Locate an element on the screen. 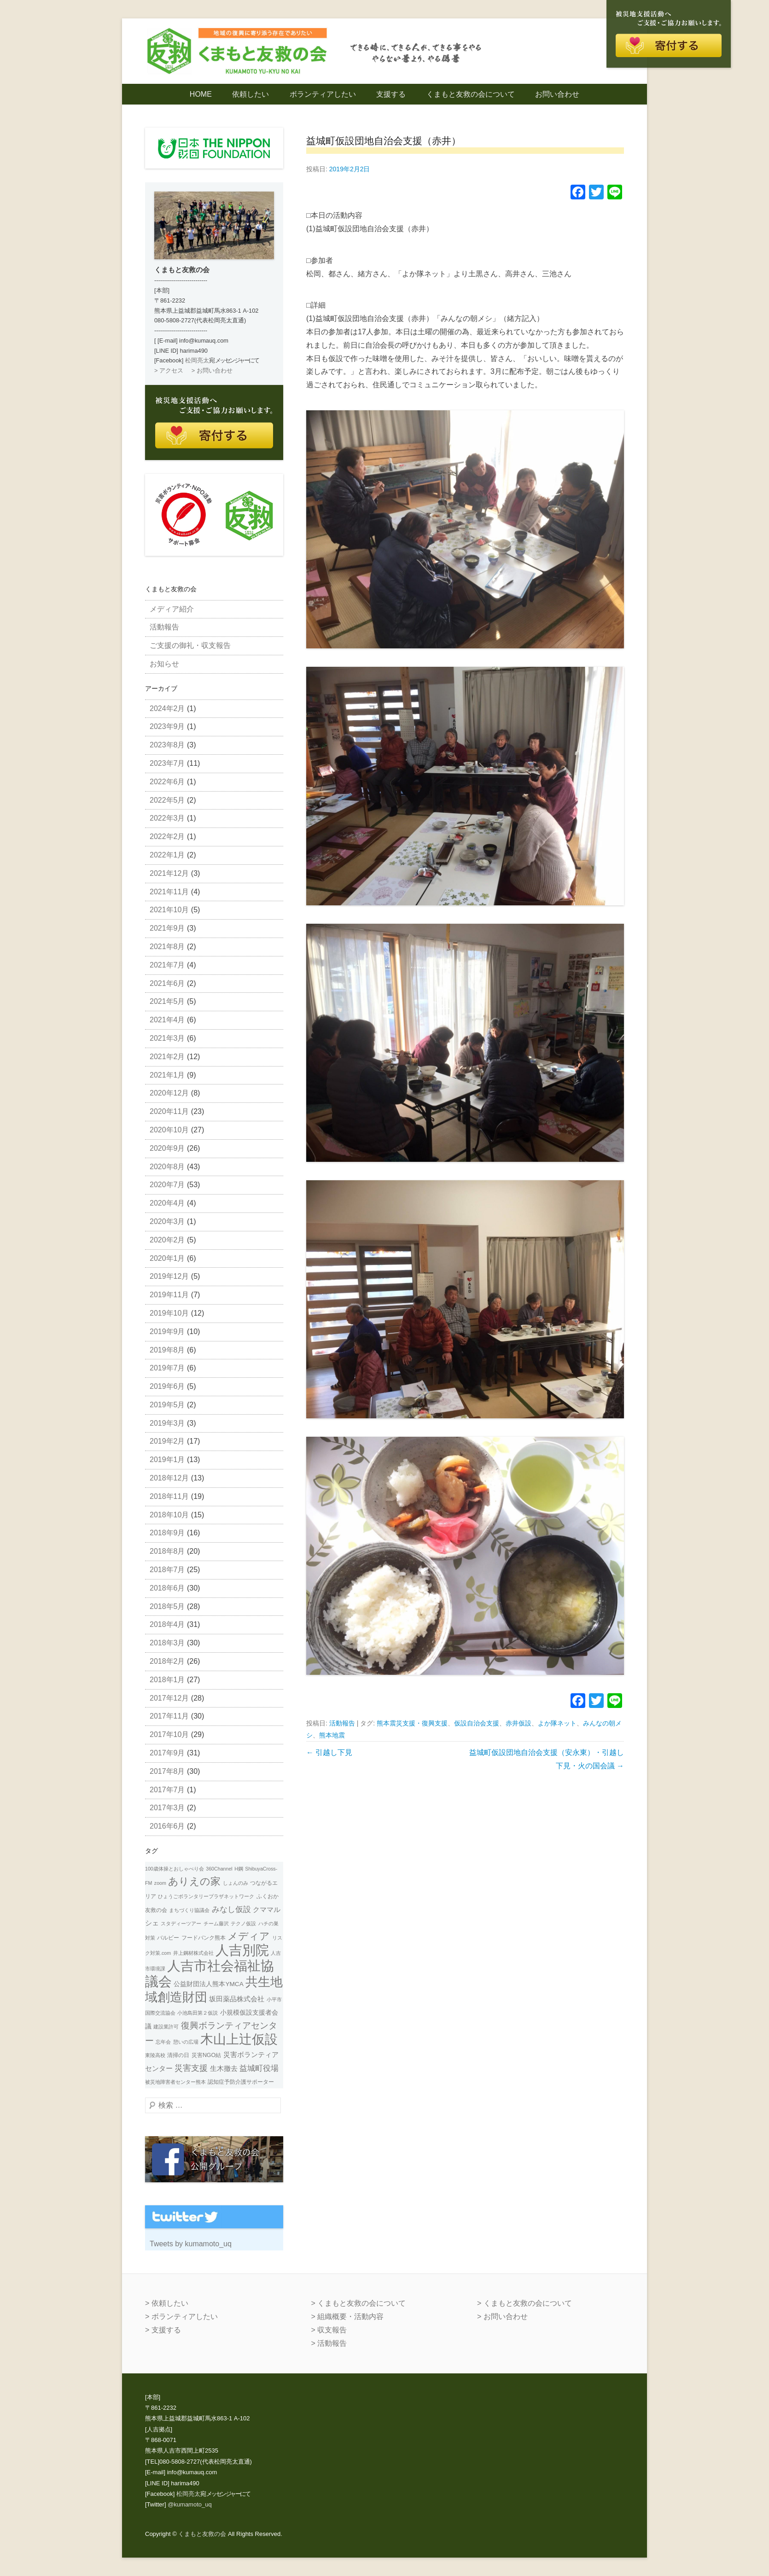  2024年2月 is located at coordinates (167, 708).